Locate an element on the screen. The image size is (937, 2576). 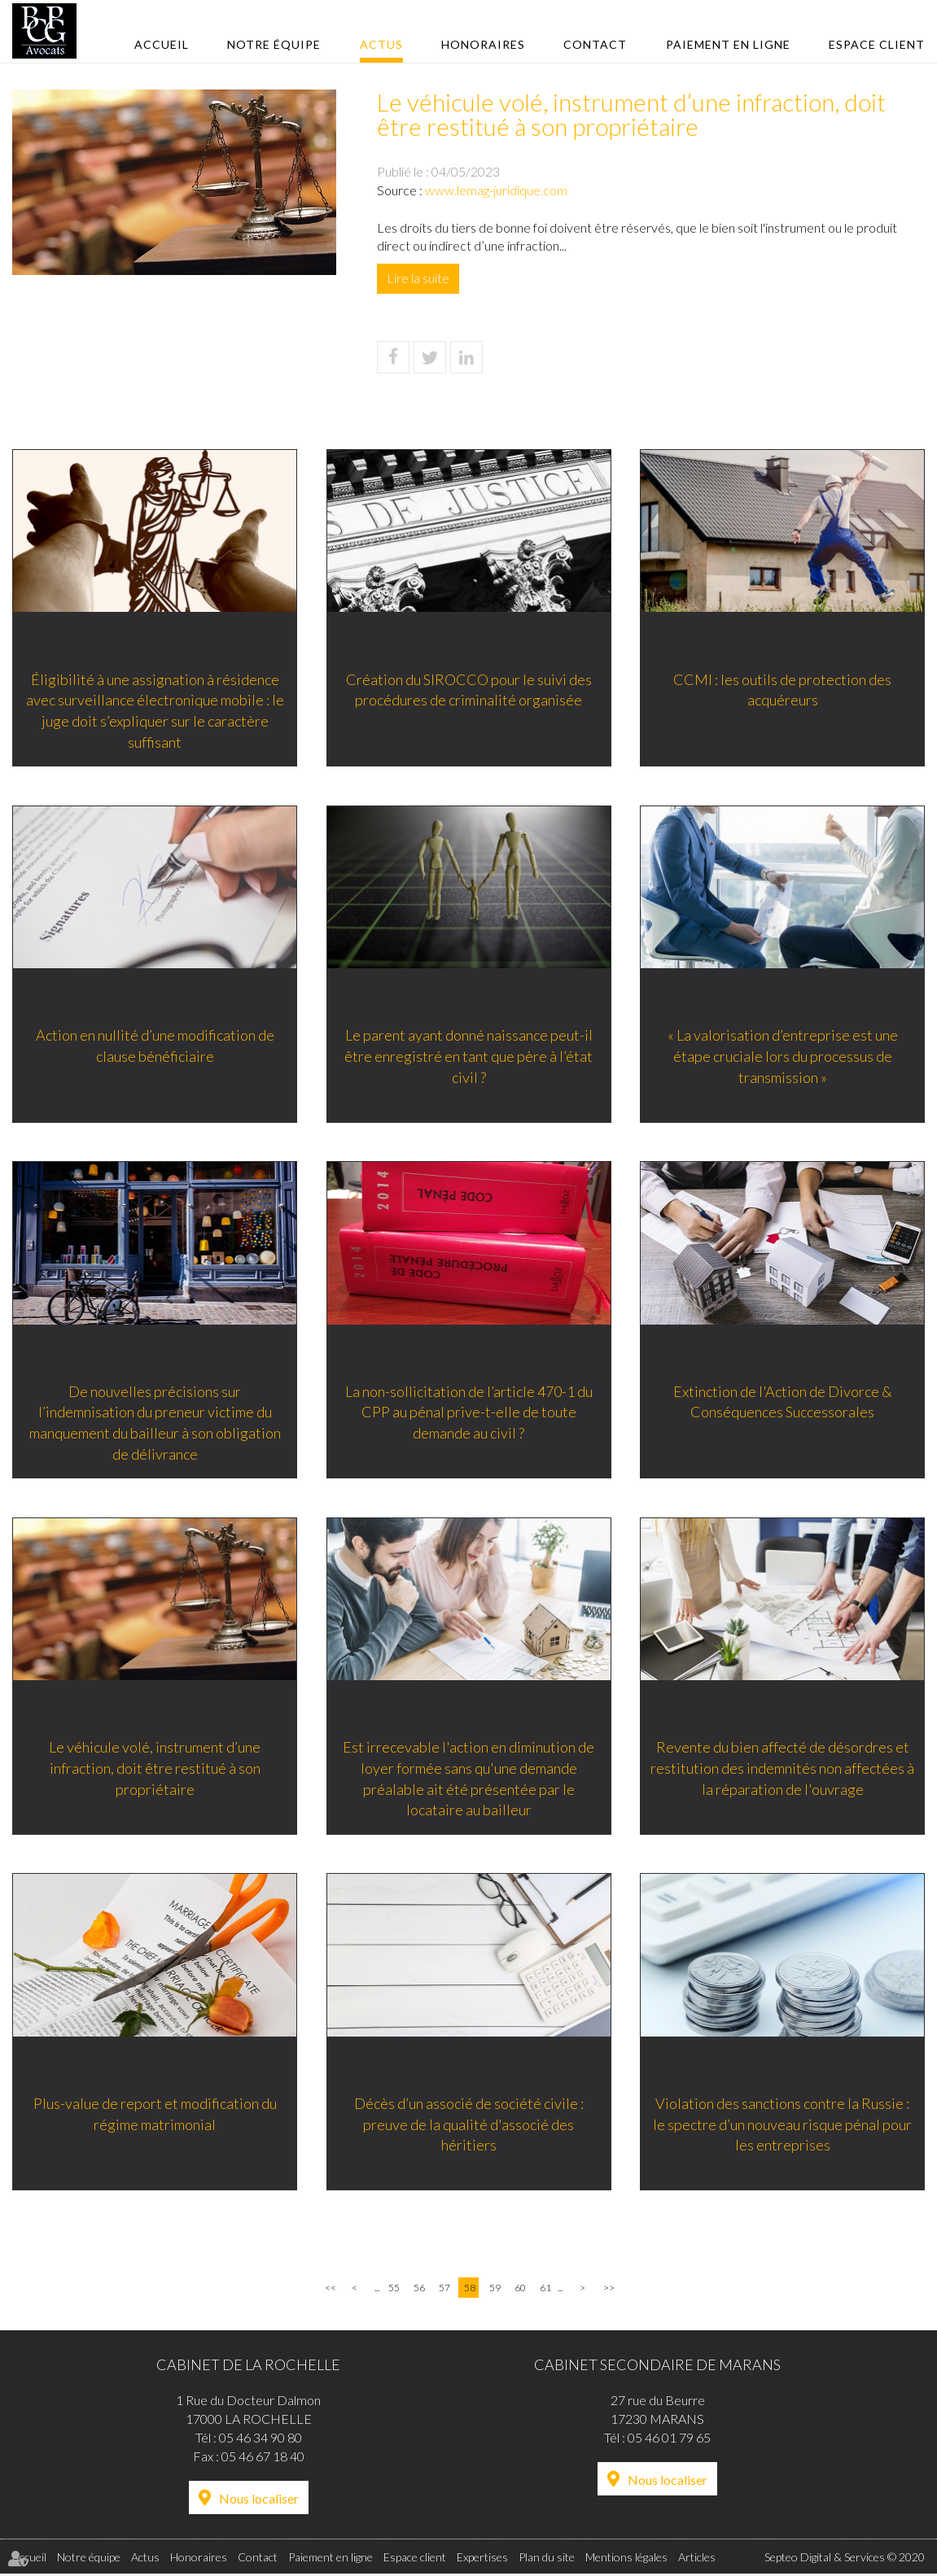
CCMI : les outils de protection des acquéreurs is located at coordinates (782, 689).